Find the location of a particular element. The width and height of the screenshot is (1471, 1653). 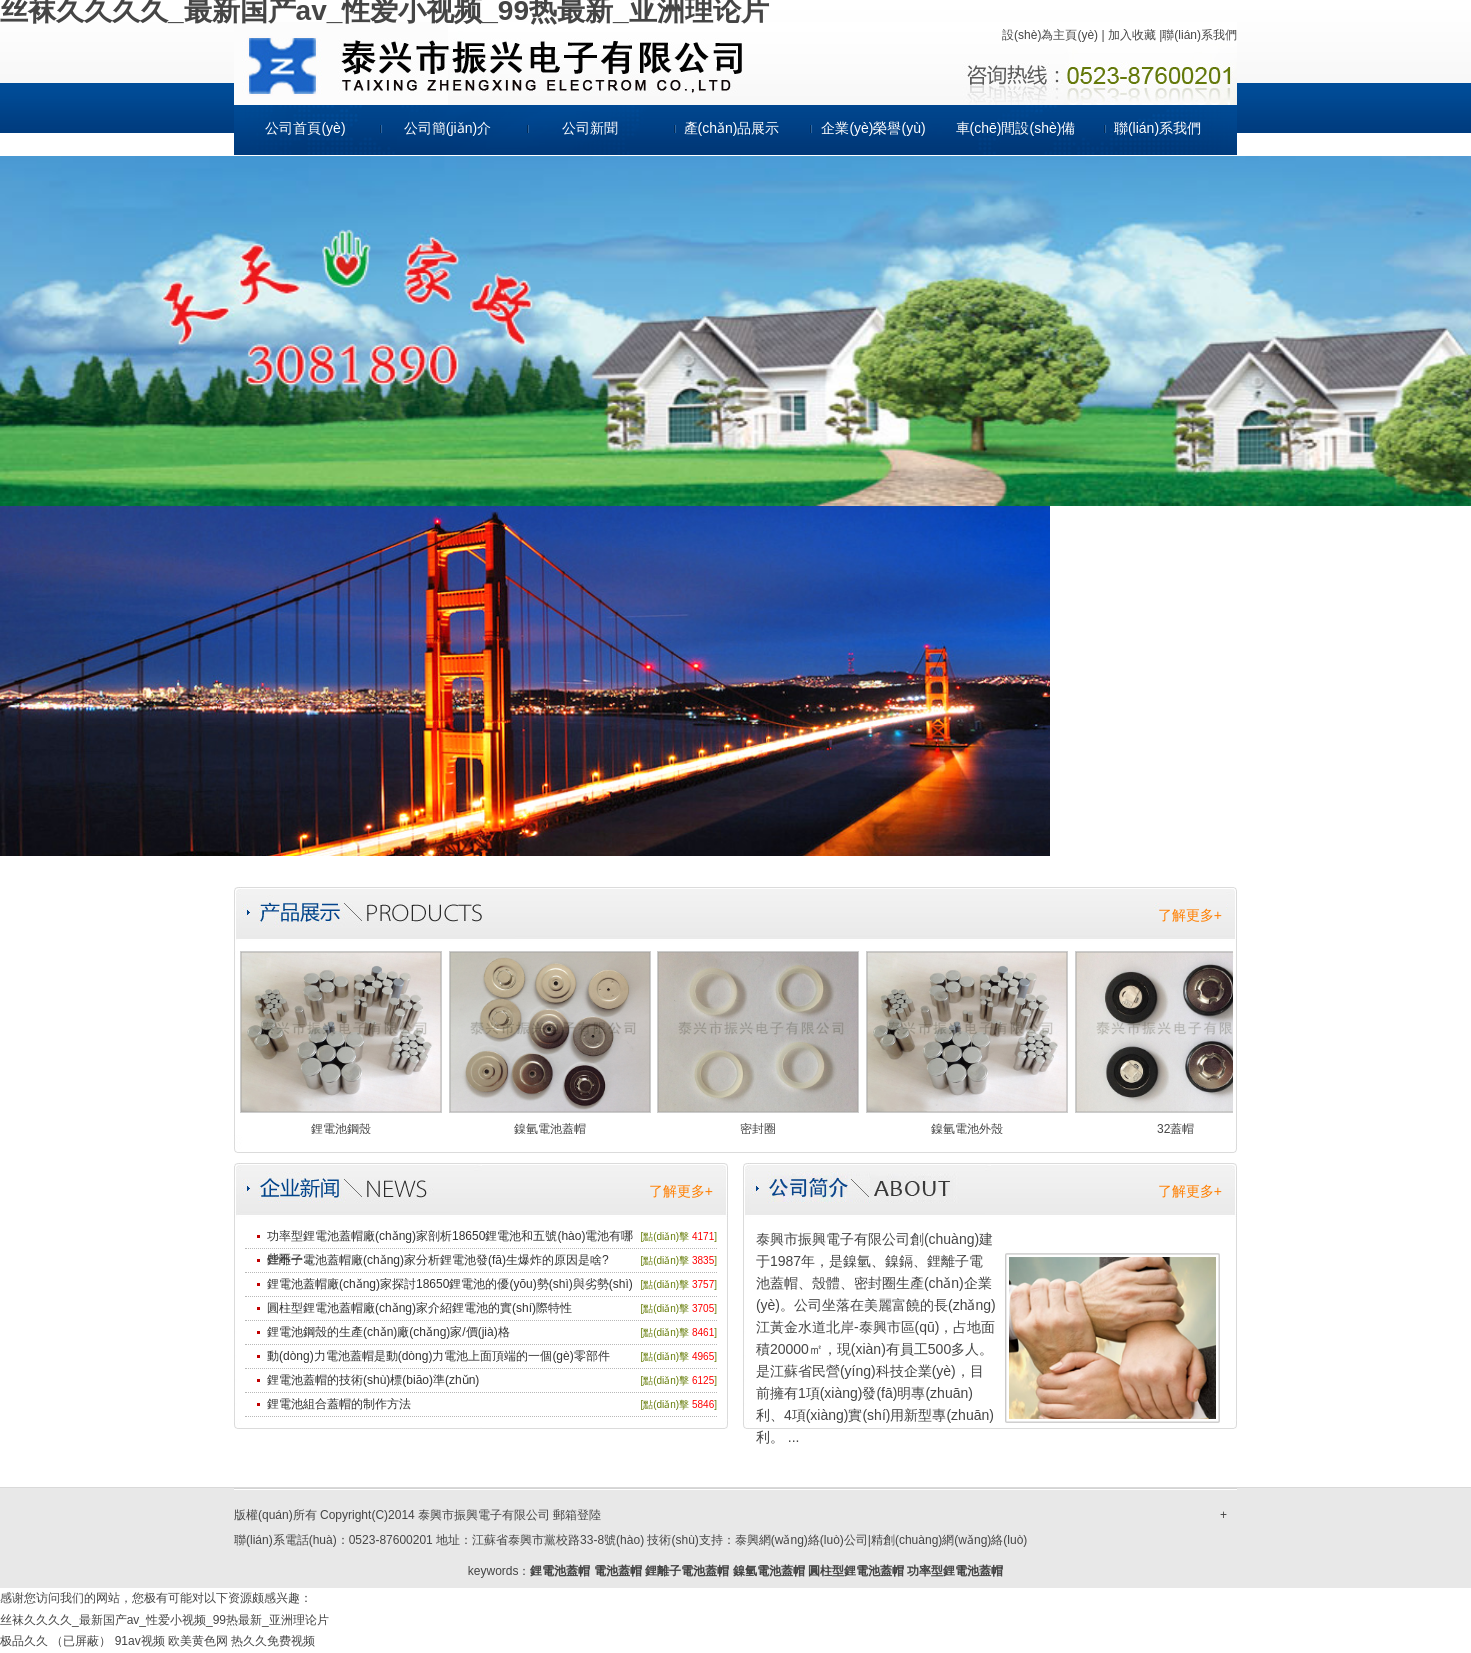

聯(lián)系我們 is located at coordinates (1199, 35).